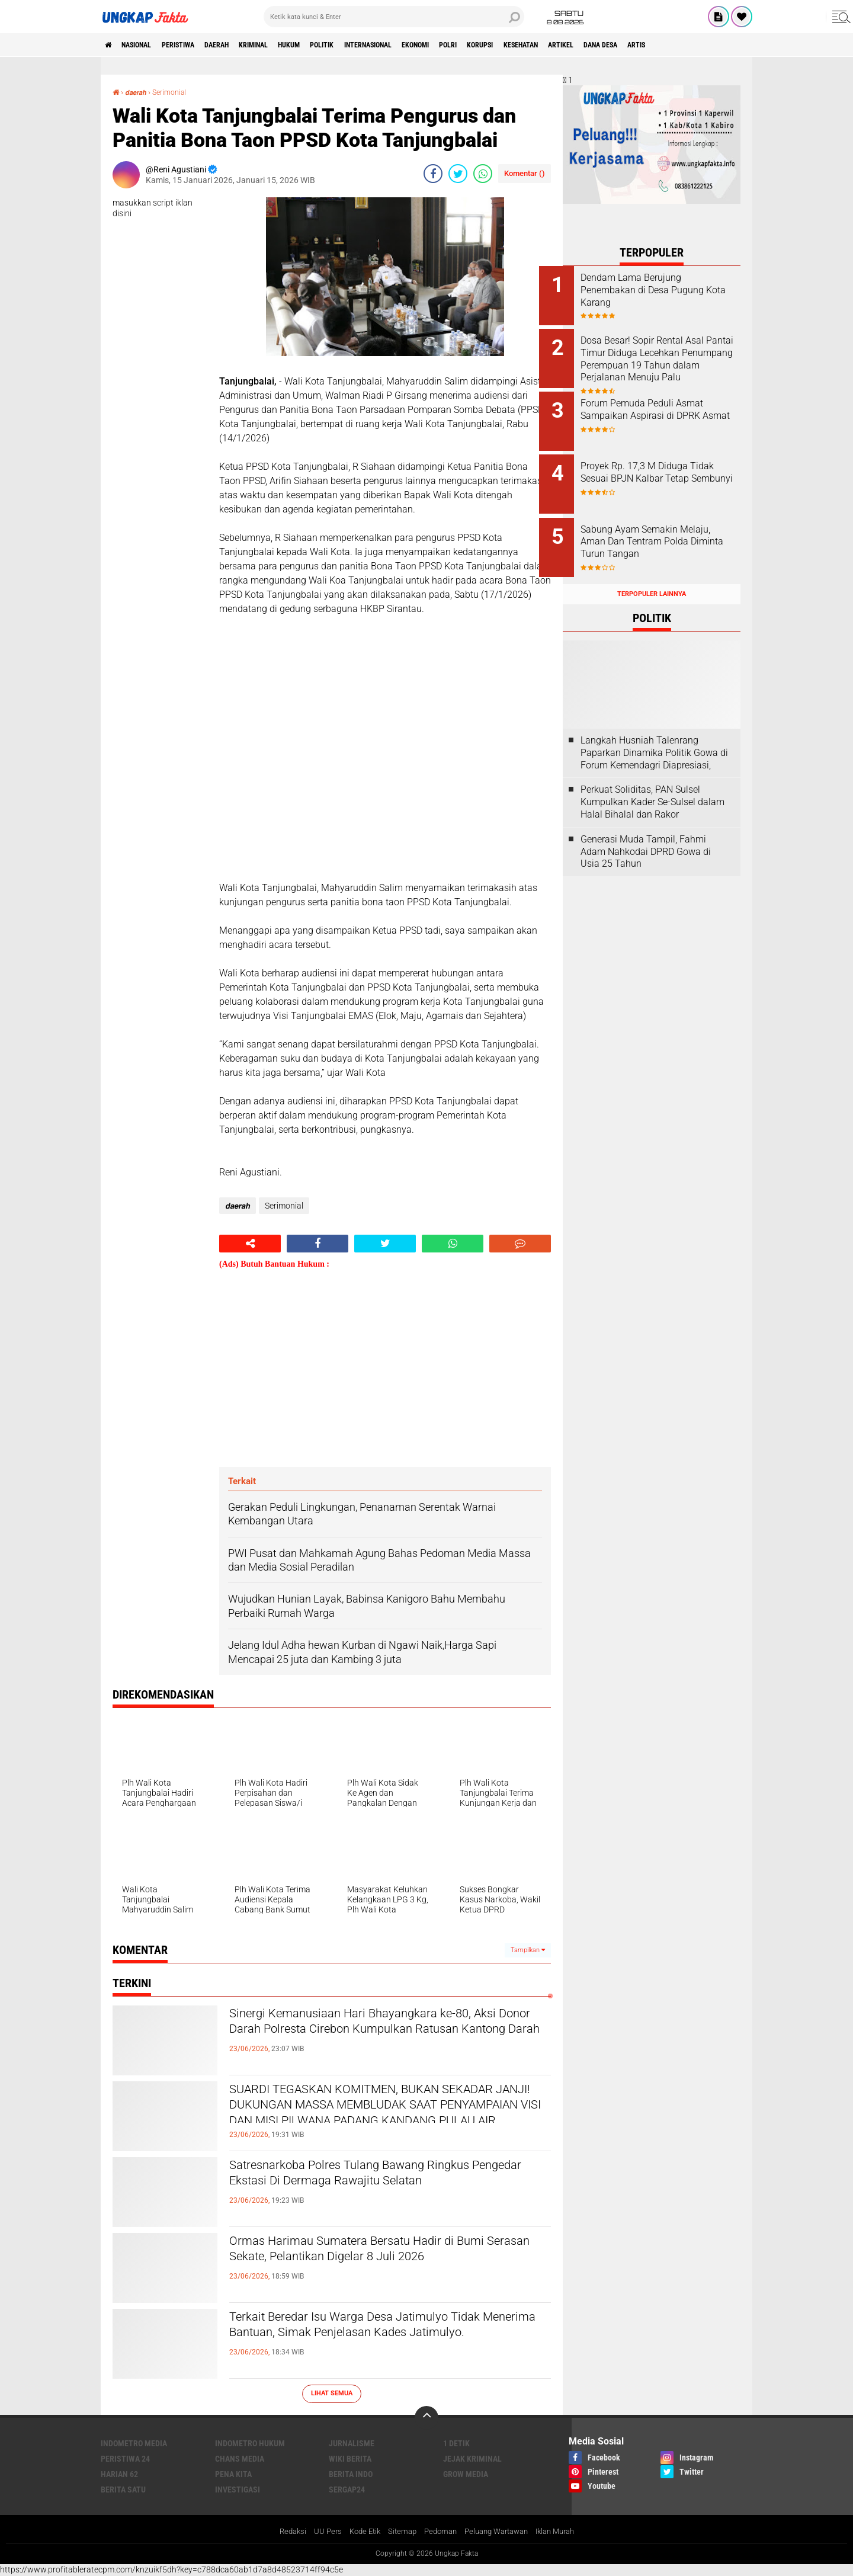 This screenshot has height=2576, width=853. Describe the element at coordinates (318, 2531) in the screenshot. I see `UU Pers` at that location.